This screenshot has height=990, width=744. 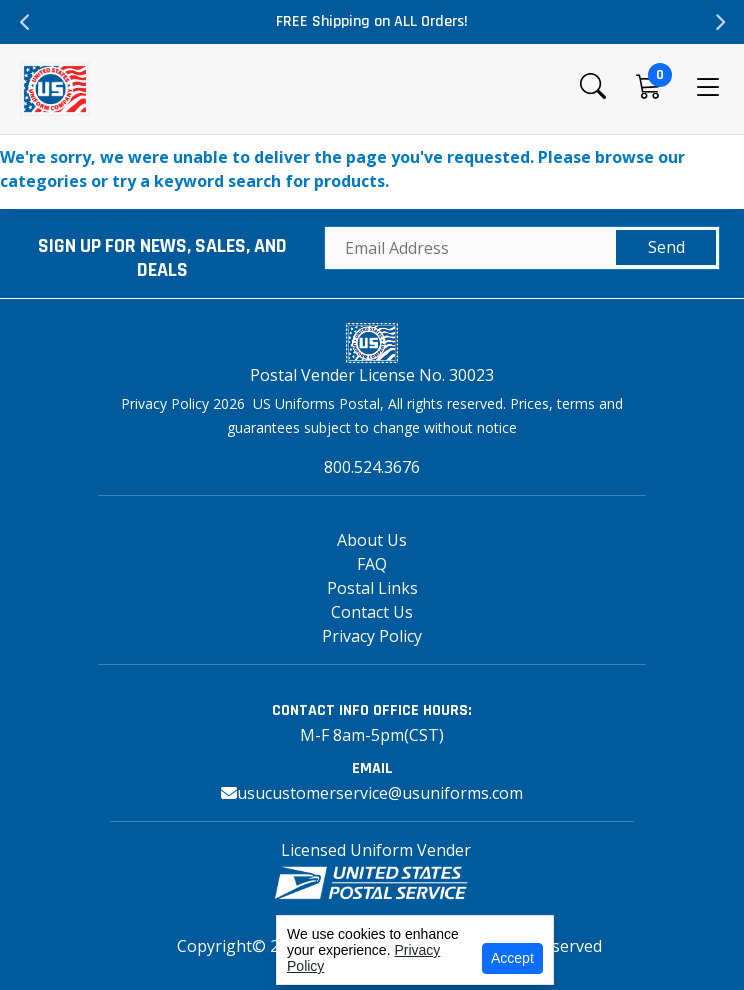 What do you see at coordinates (372, 588) in the screenshot?
I see `Postal Links` at bounding box center [372, 588].